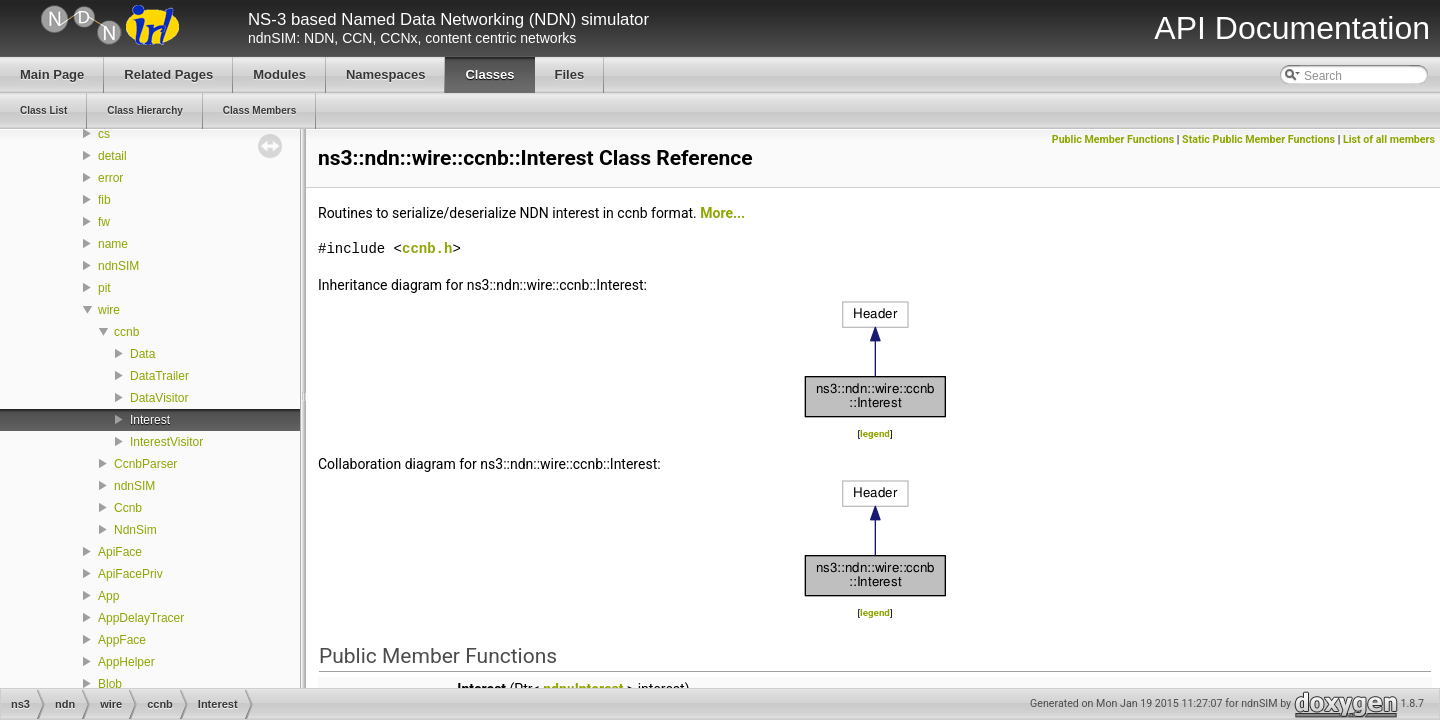 This screenshot has width=1440, height=720. What do you see at coordinates (141, 618) in the screenshot?
I see `AppDelayTracer` at bounding box center [141, 618].